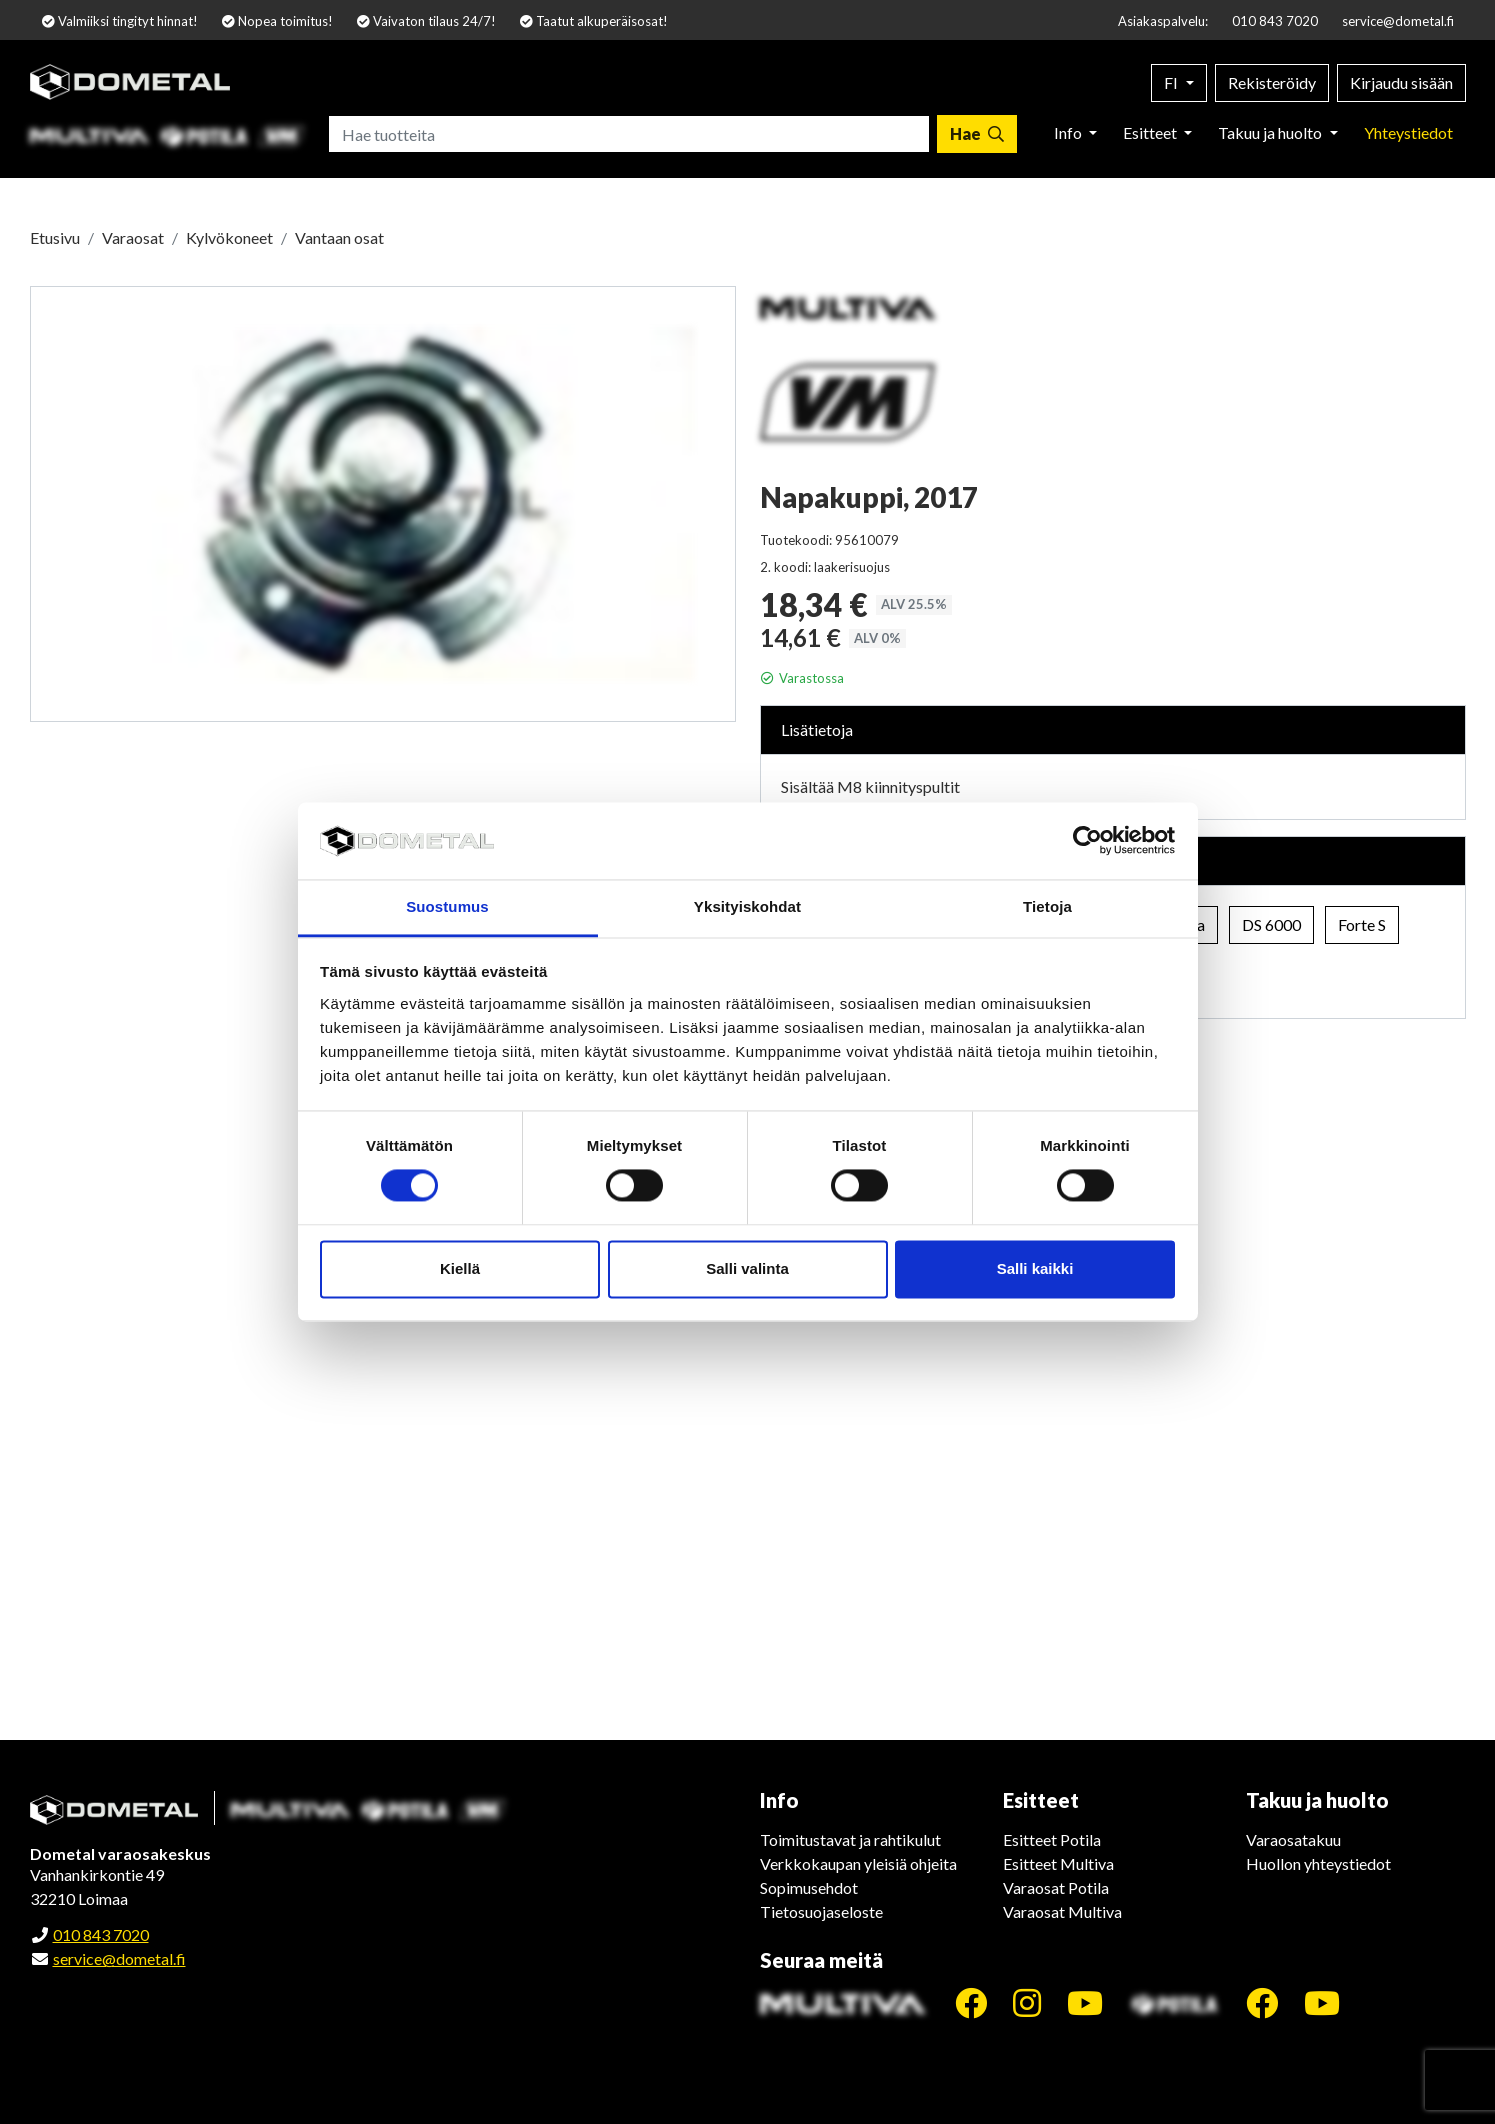 The image size is (1495, 2124). What do you see at coordinates (977, 134) in the screenshot?
I see `[Hae]` at bounding box center [977, 134].